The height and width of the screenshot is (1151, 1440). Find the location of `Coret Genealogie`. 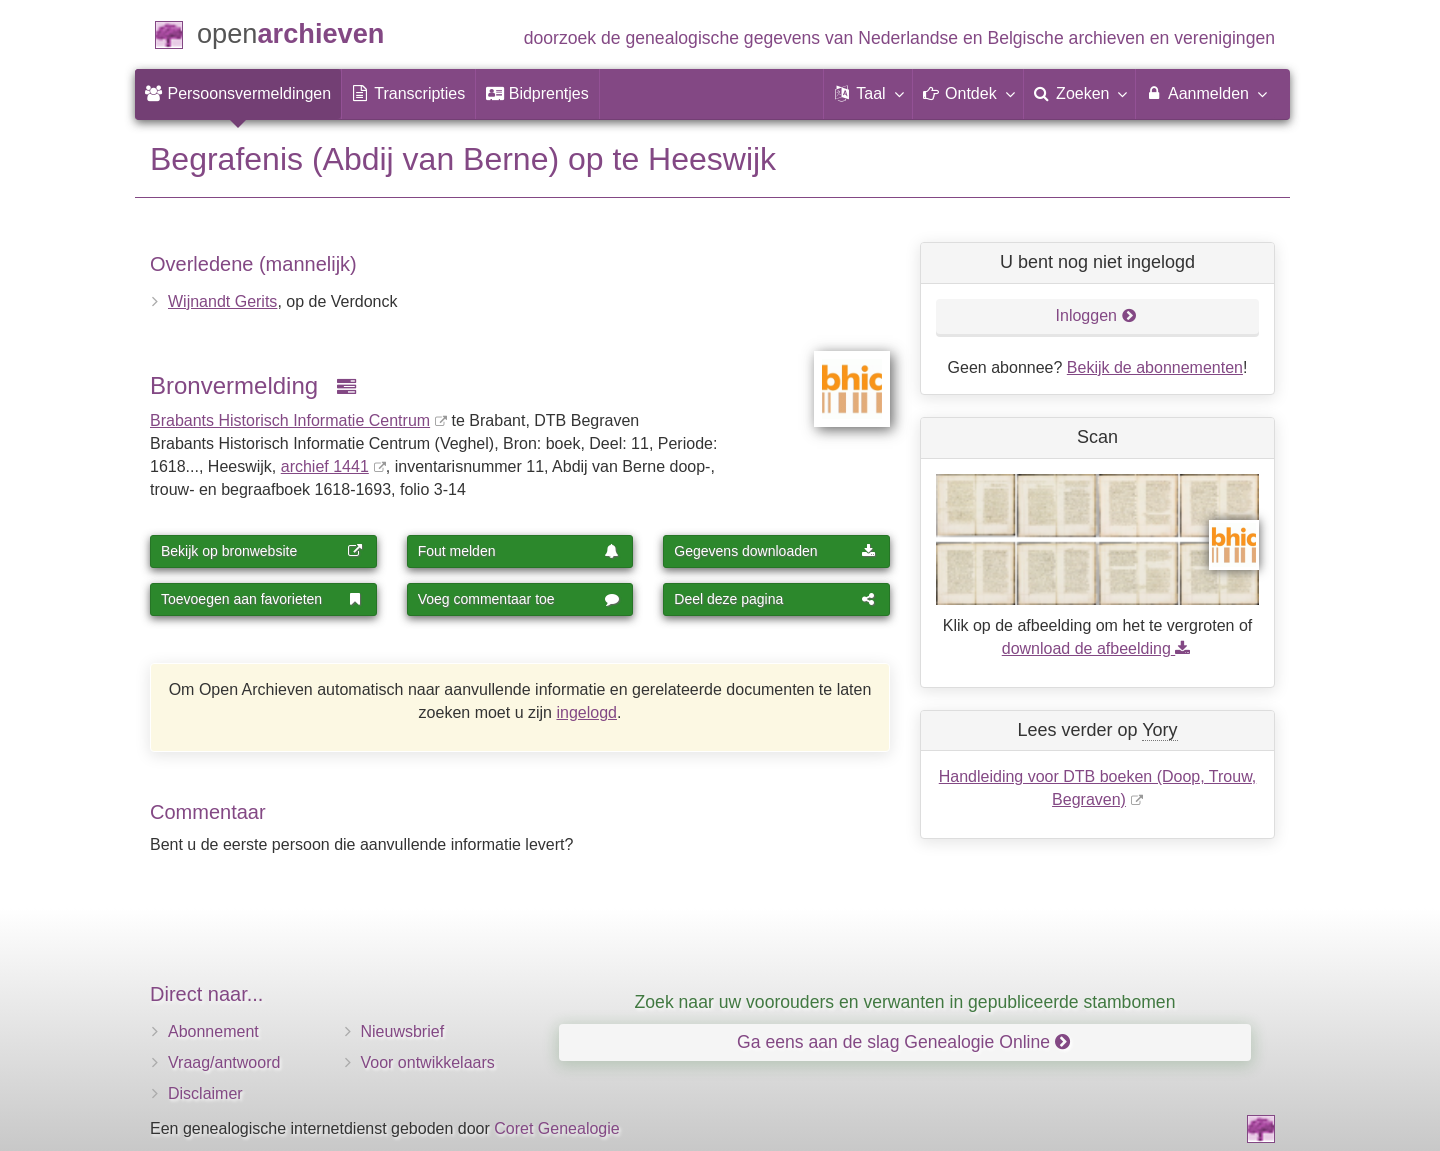

Coret Genealogie is located at coordinates (556, 1128).